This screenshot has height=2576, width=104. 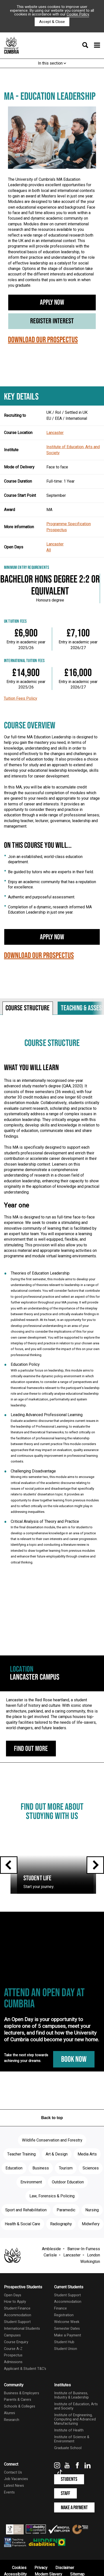 I want to click on Parents & Carers, so click(x=17, y=2399).